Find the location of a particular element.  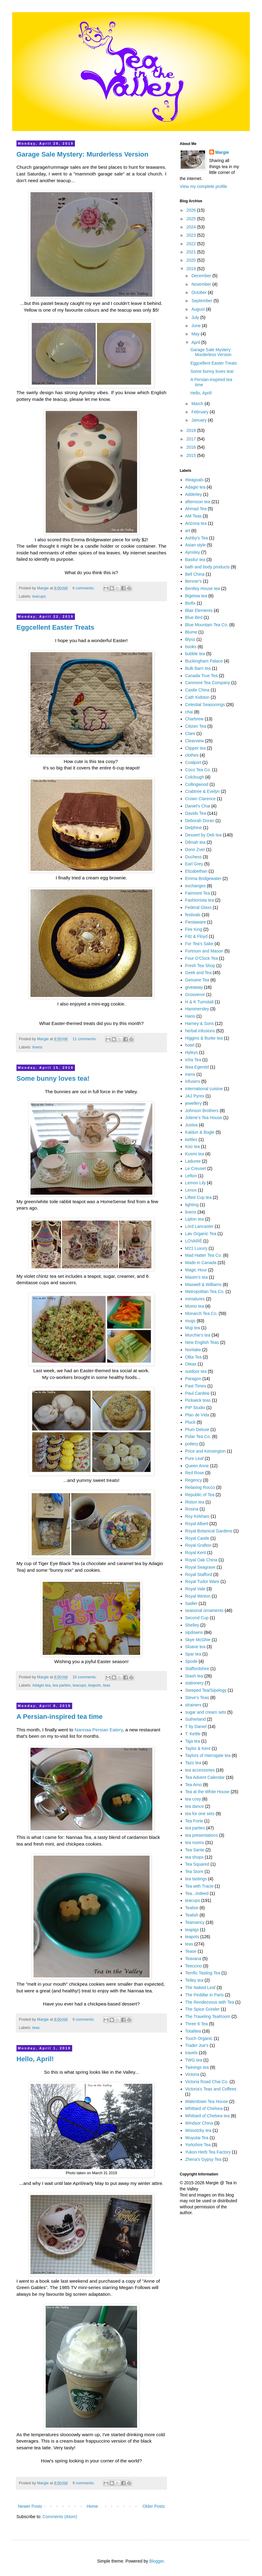

Monarch Tea Co. is located at coordinates (201, 1313).